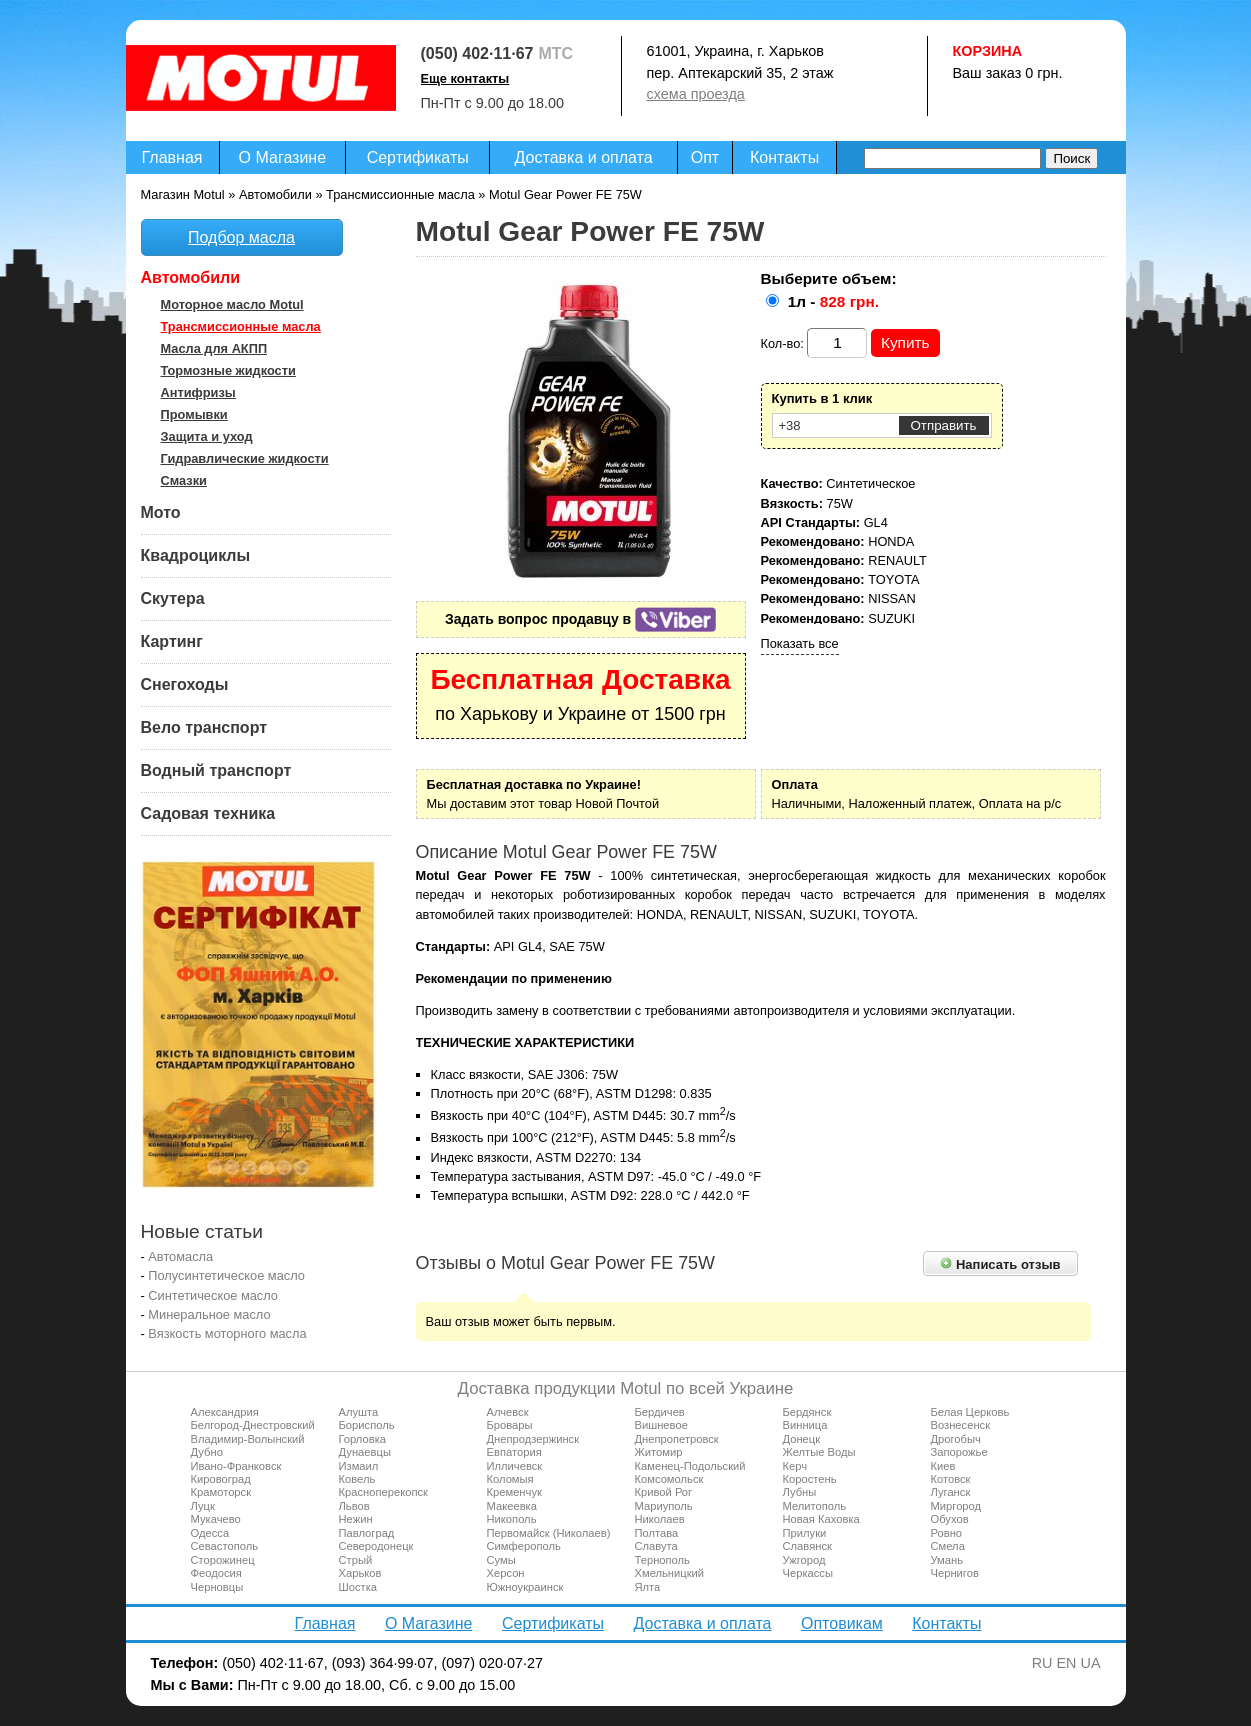  Describe the element at coordinates (696, 94) in the screenshot. I see `схема проезда` at that location.